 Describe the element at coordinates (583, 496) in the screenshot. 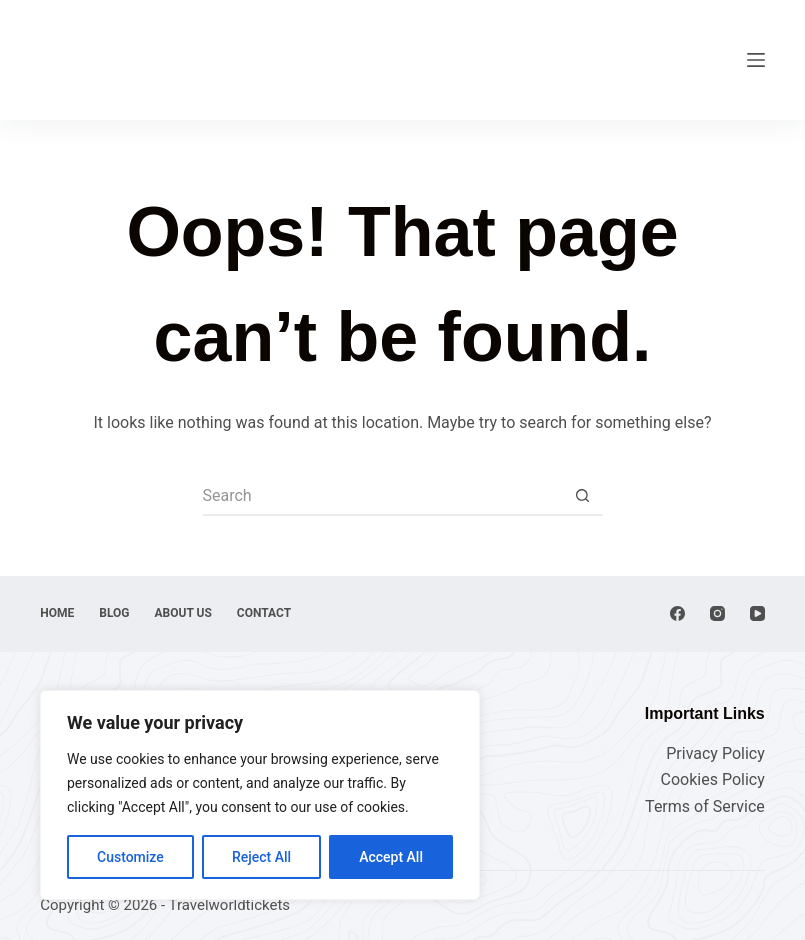

I see `[Search button]` at that location.